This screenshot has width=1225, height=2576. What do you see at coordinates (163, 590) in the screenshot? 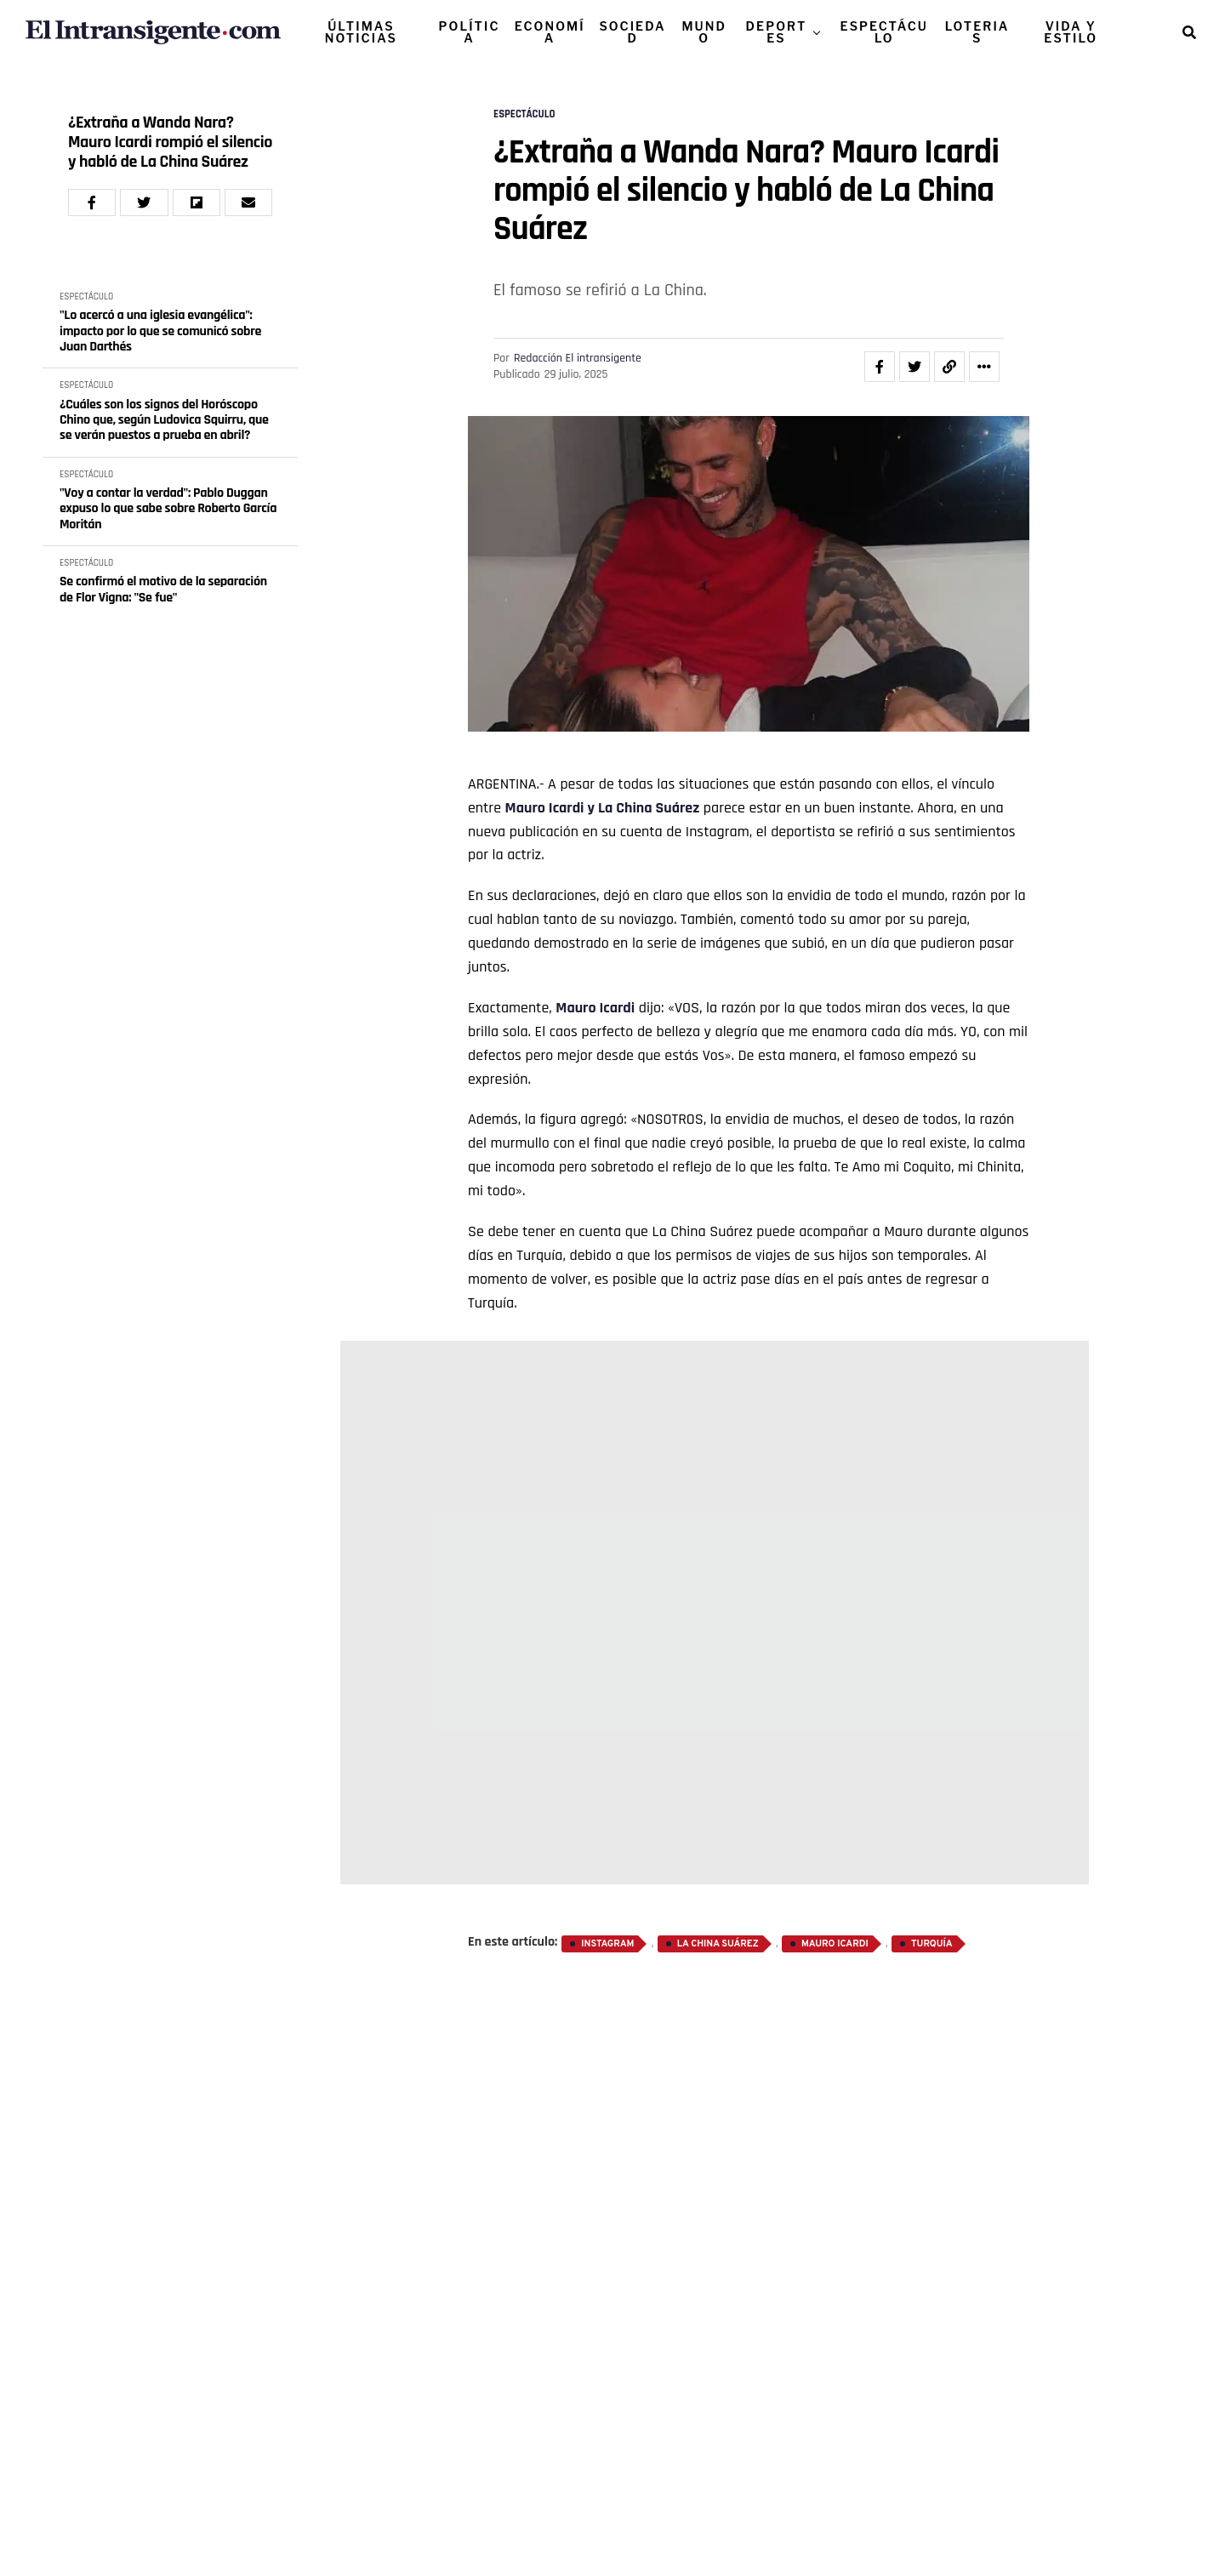
I see `Se confirmó el motivo de la separación de Flor Vigna: "Se fue"` at bounding box center [163, 590].